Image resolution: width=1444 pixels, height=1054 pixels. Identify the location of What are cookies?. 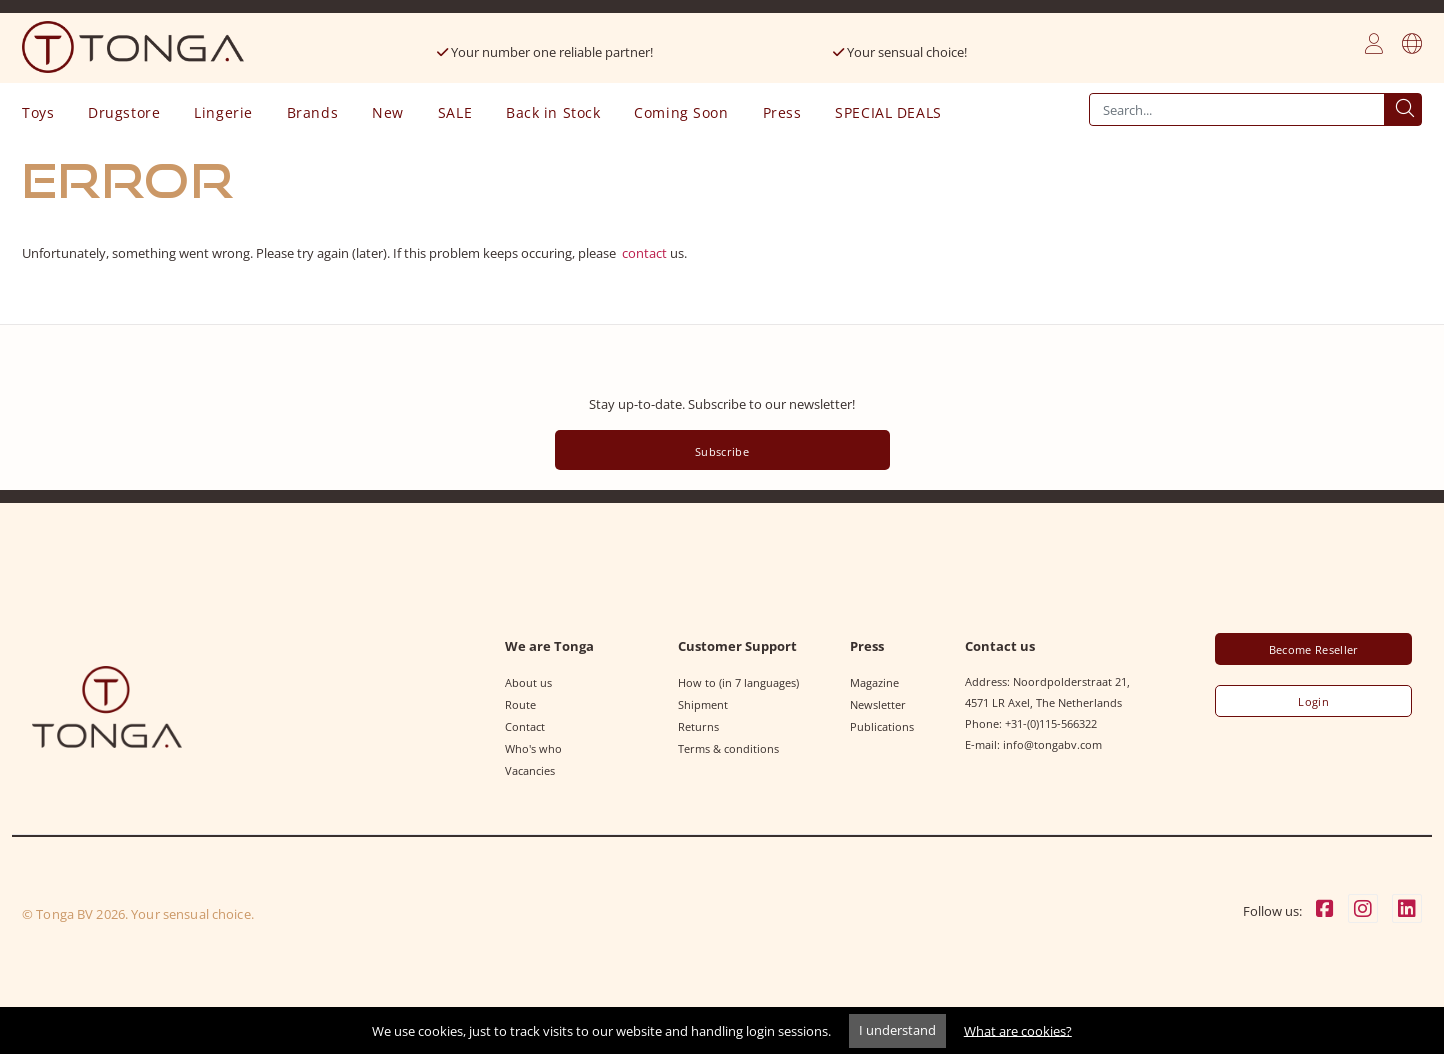
(1018, 1030).